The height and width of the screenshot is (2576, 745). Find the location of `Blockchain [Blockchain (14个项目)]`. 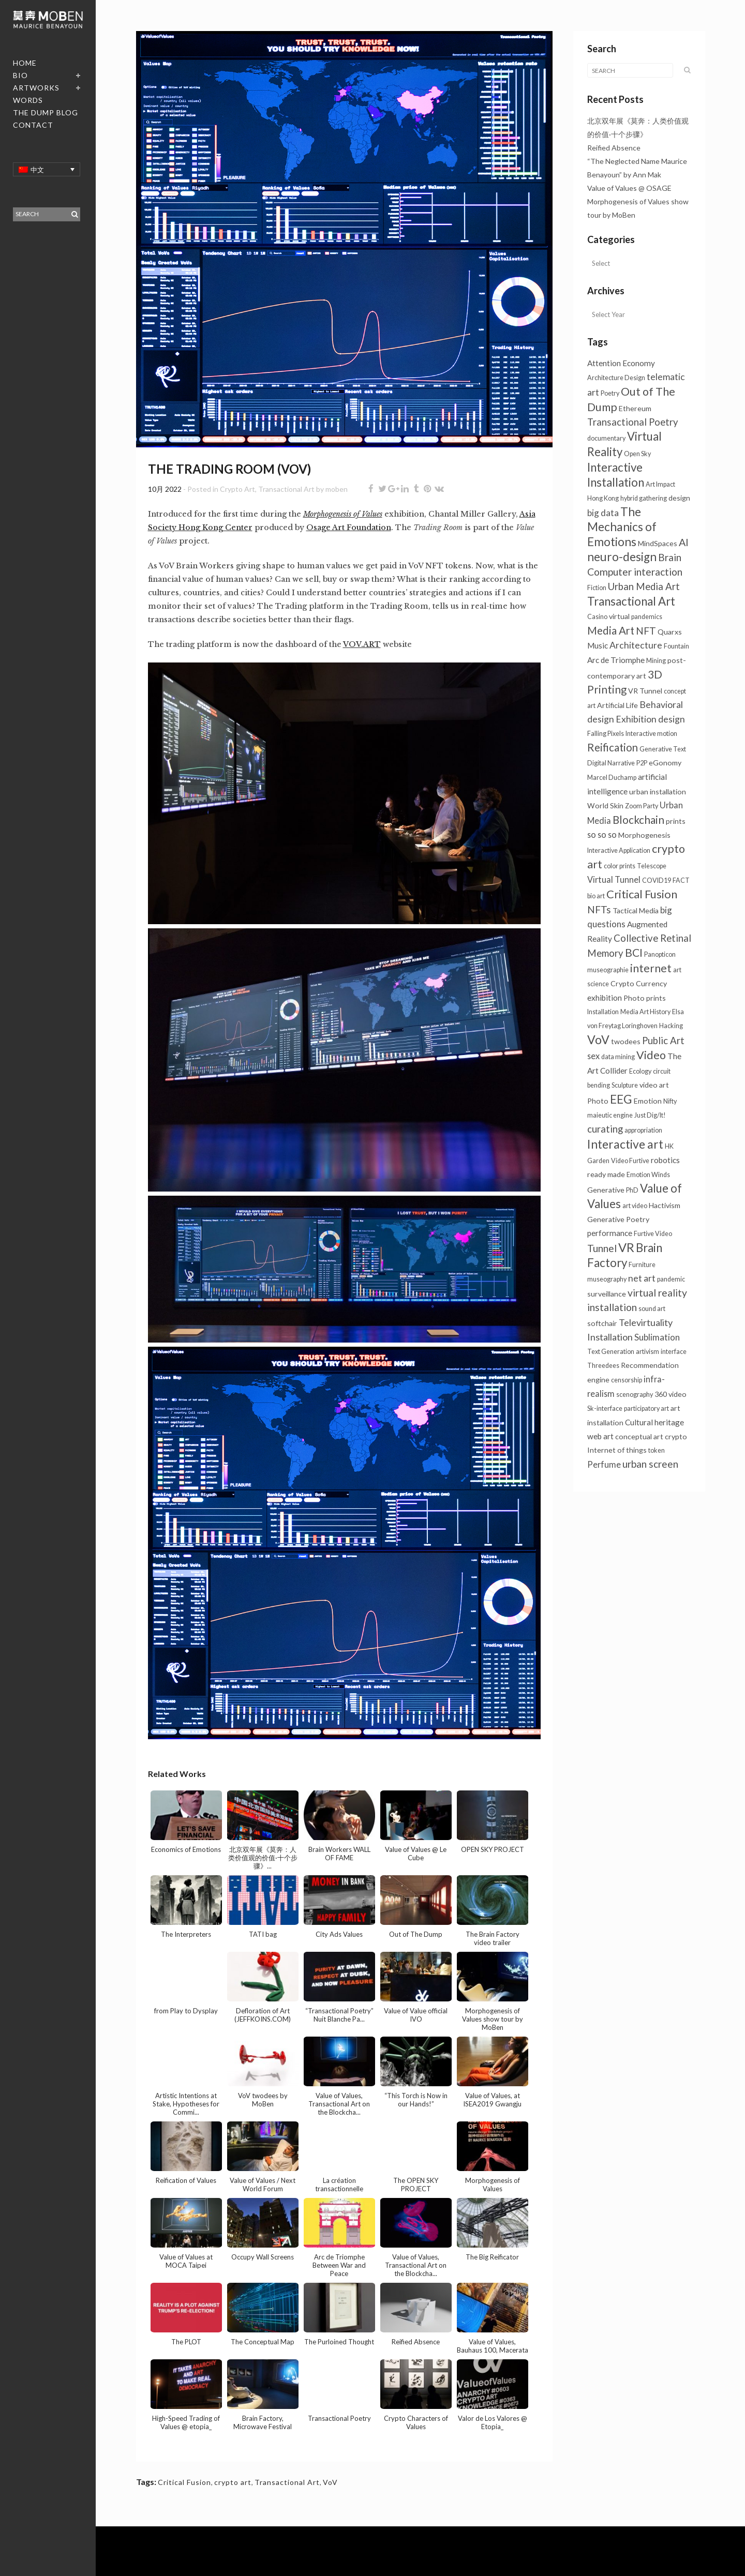

Blockchain [Blockchain (14个项目)] is located at coordinates (638, 820).